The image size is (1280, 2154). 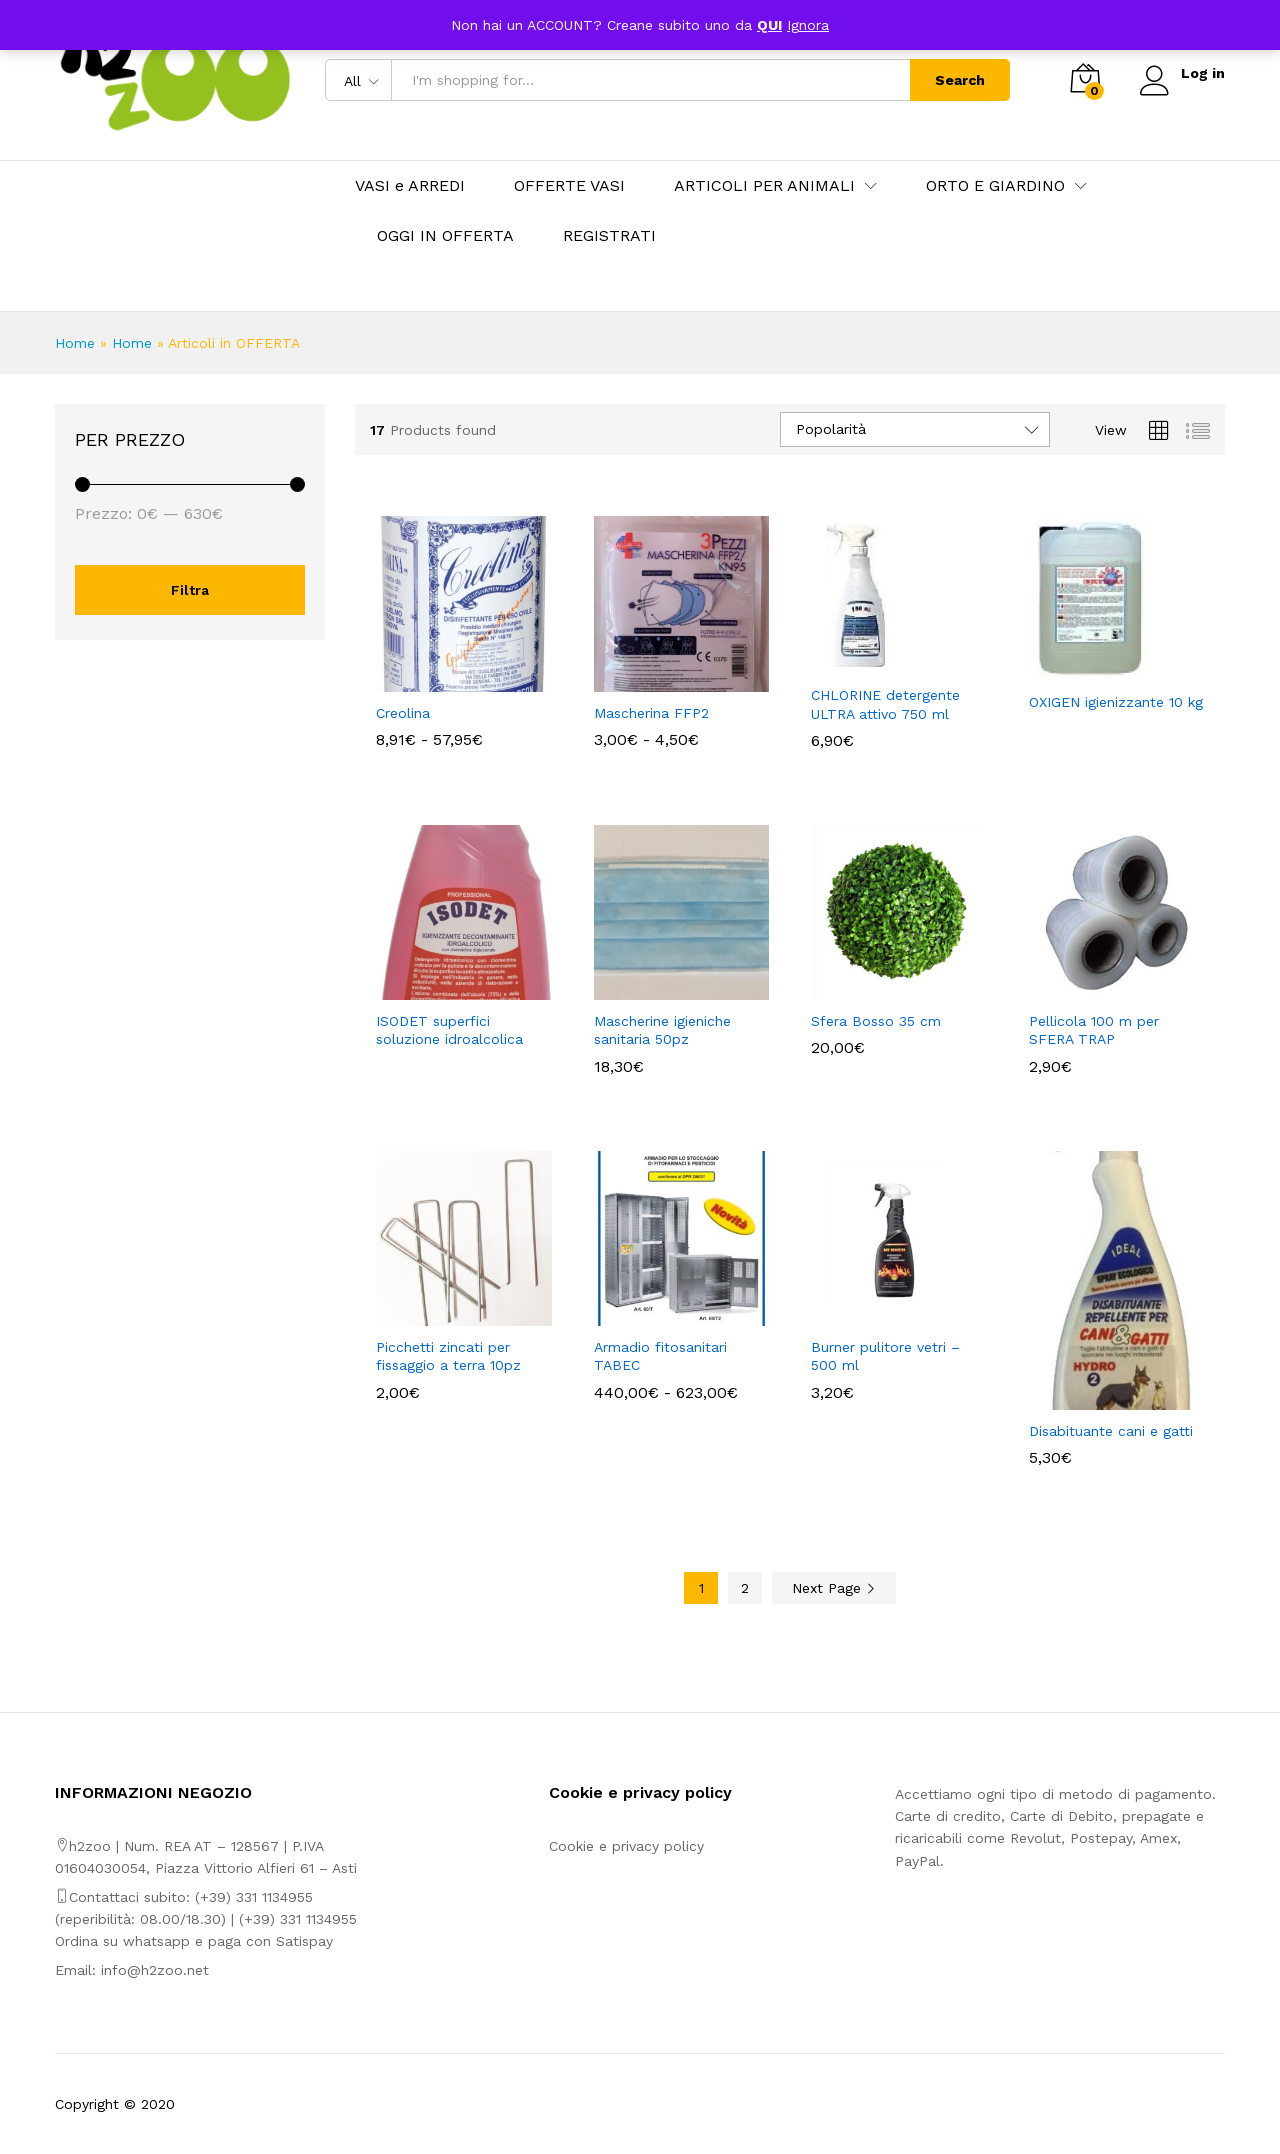 I want to click on Pellicola 100 m per SFERA TRAP, so click(x=1094, y=1030).